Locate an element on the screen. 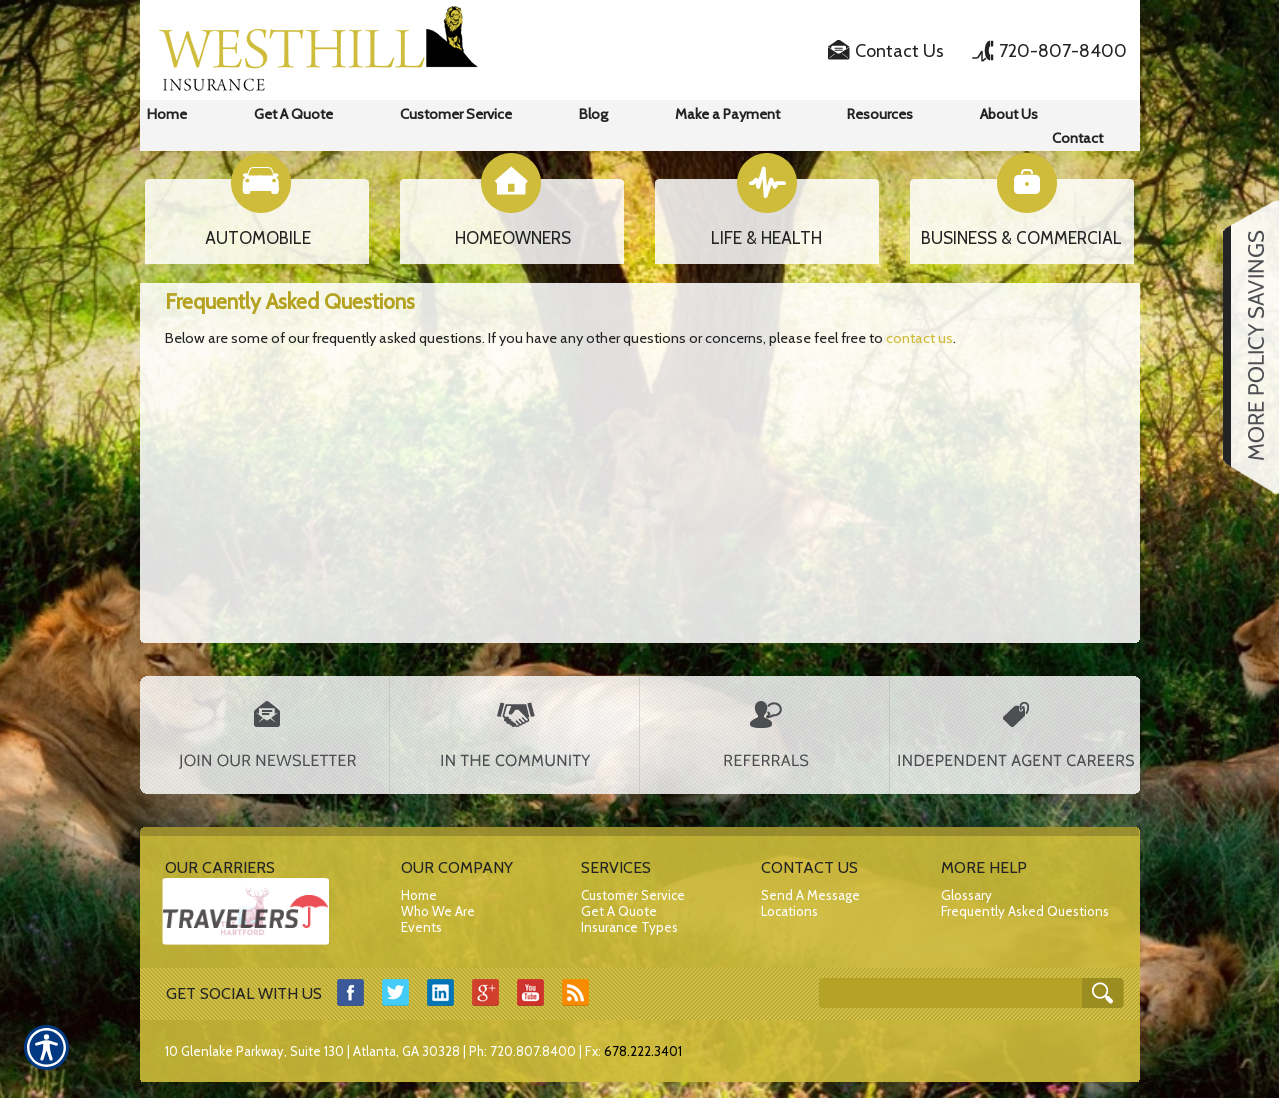 The width and height of the screenshot is (1279, 1098). LIFE & HEALTH is located at coordinates (766, 238).